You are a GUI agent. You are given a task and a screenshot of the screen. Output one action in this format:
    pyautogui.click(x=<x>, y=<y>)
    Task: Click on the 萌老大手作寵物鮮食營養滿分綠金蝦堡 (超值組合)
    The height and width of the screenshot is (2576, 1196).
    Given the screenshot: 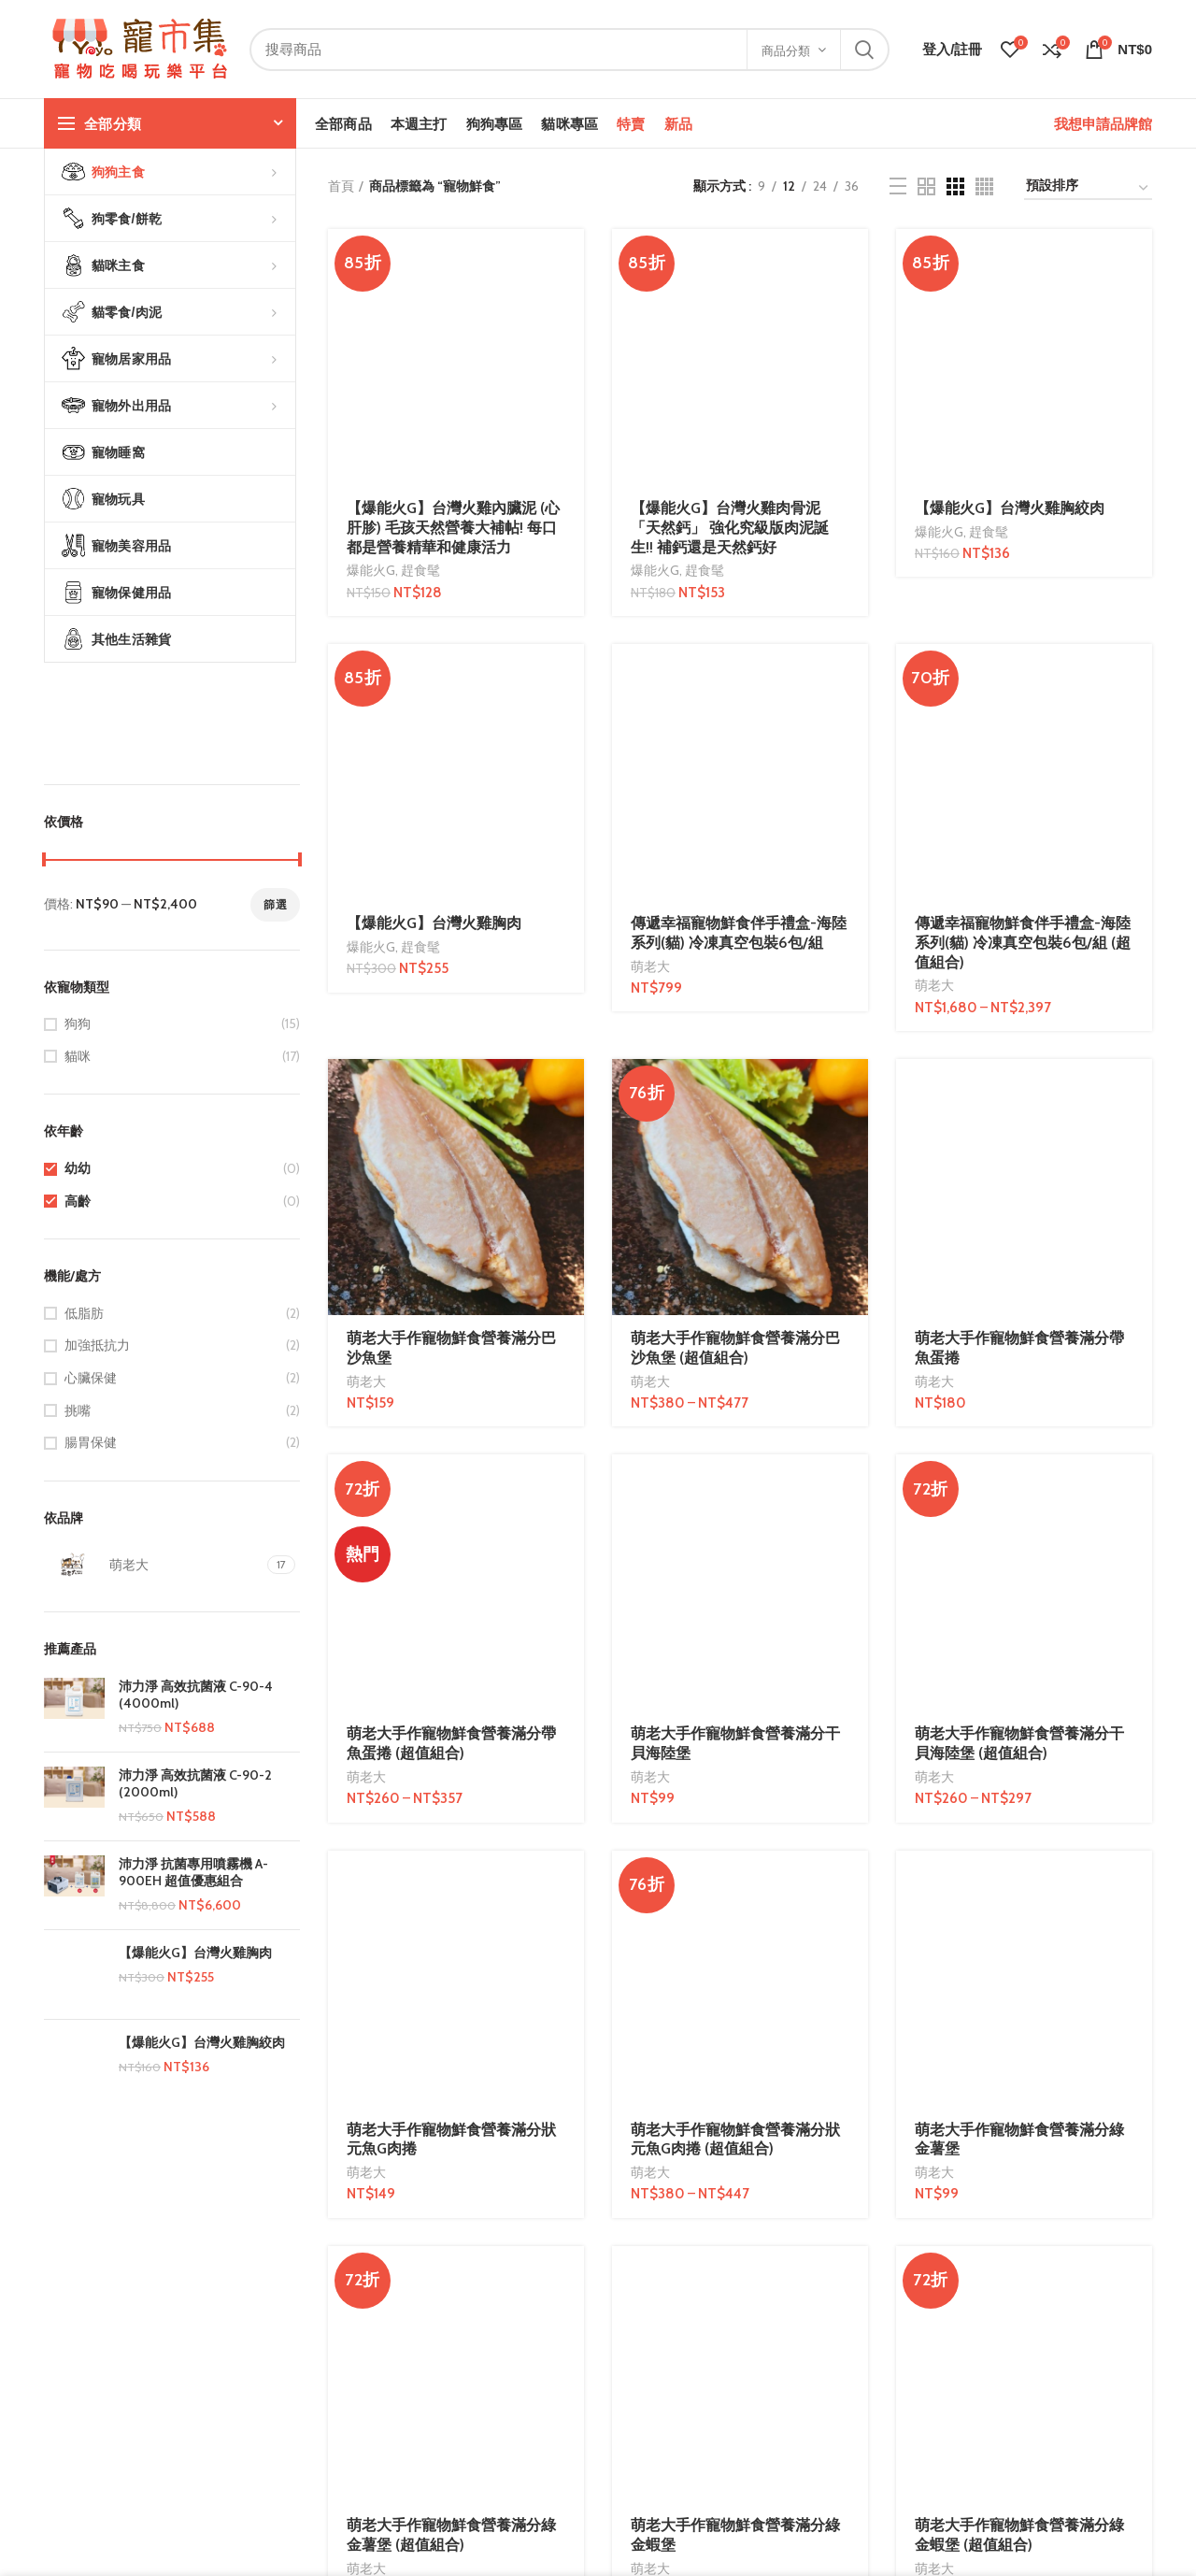 What is the action you would take?
    pyautogui.click(x=1019, y=1365)
    